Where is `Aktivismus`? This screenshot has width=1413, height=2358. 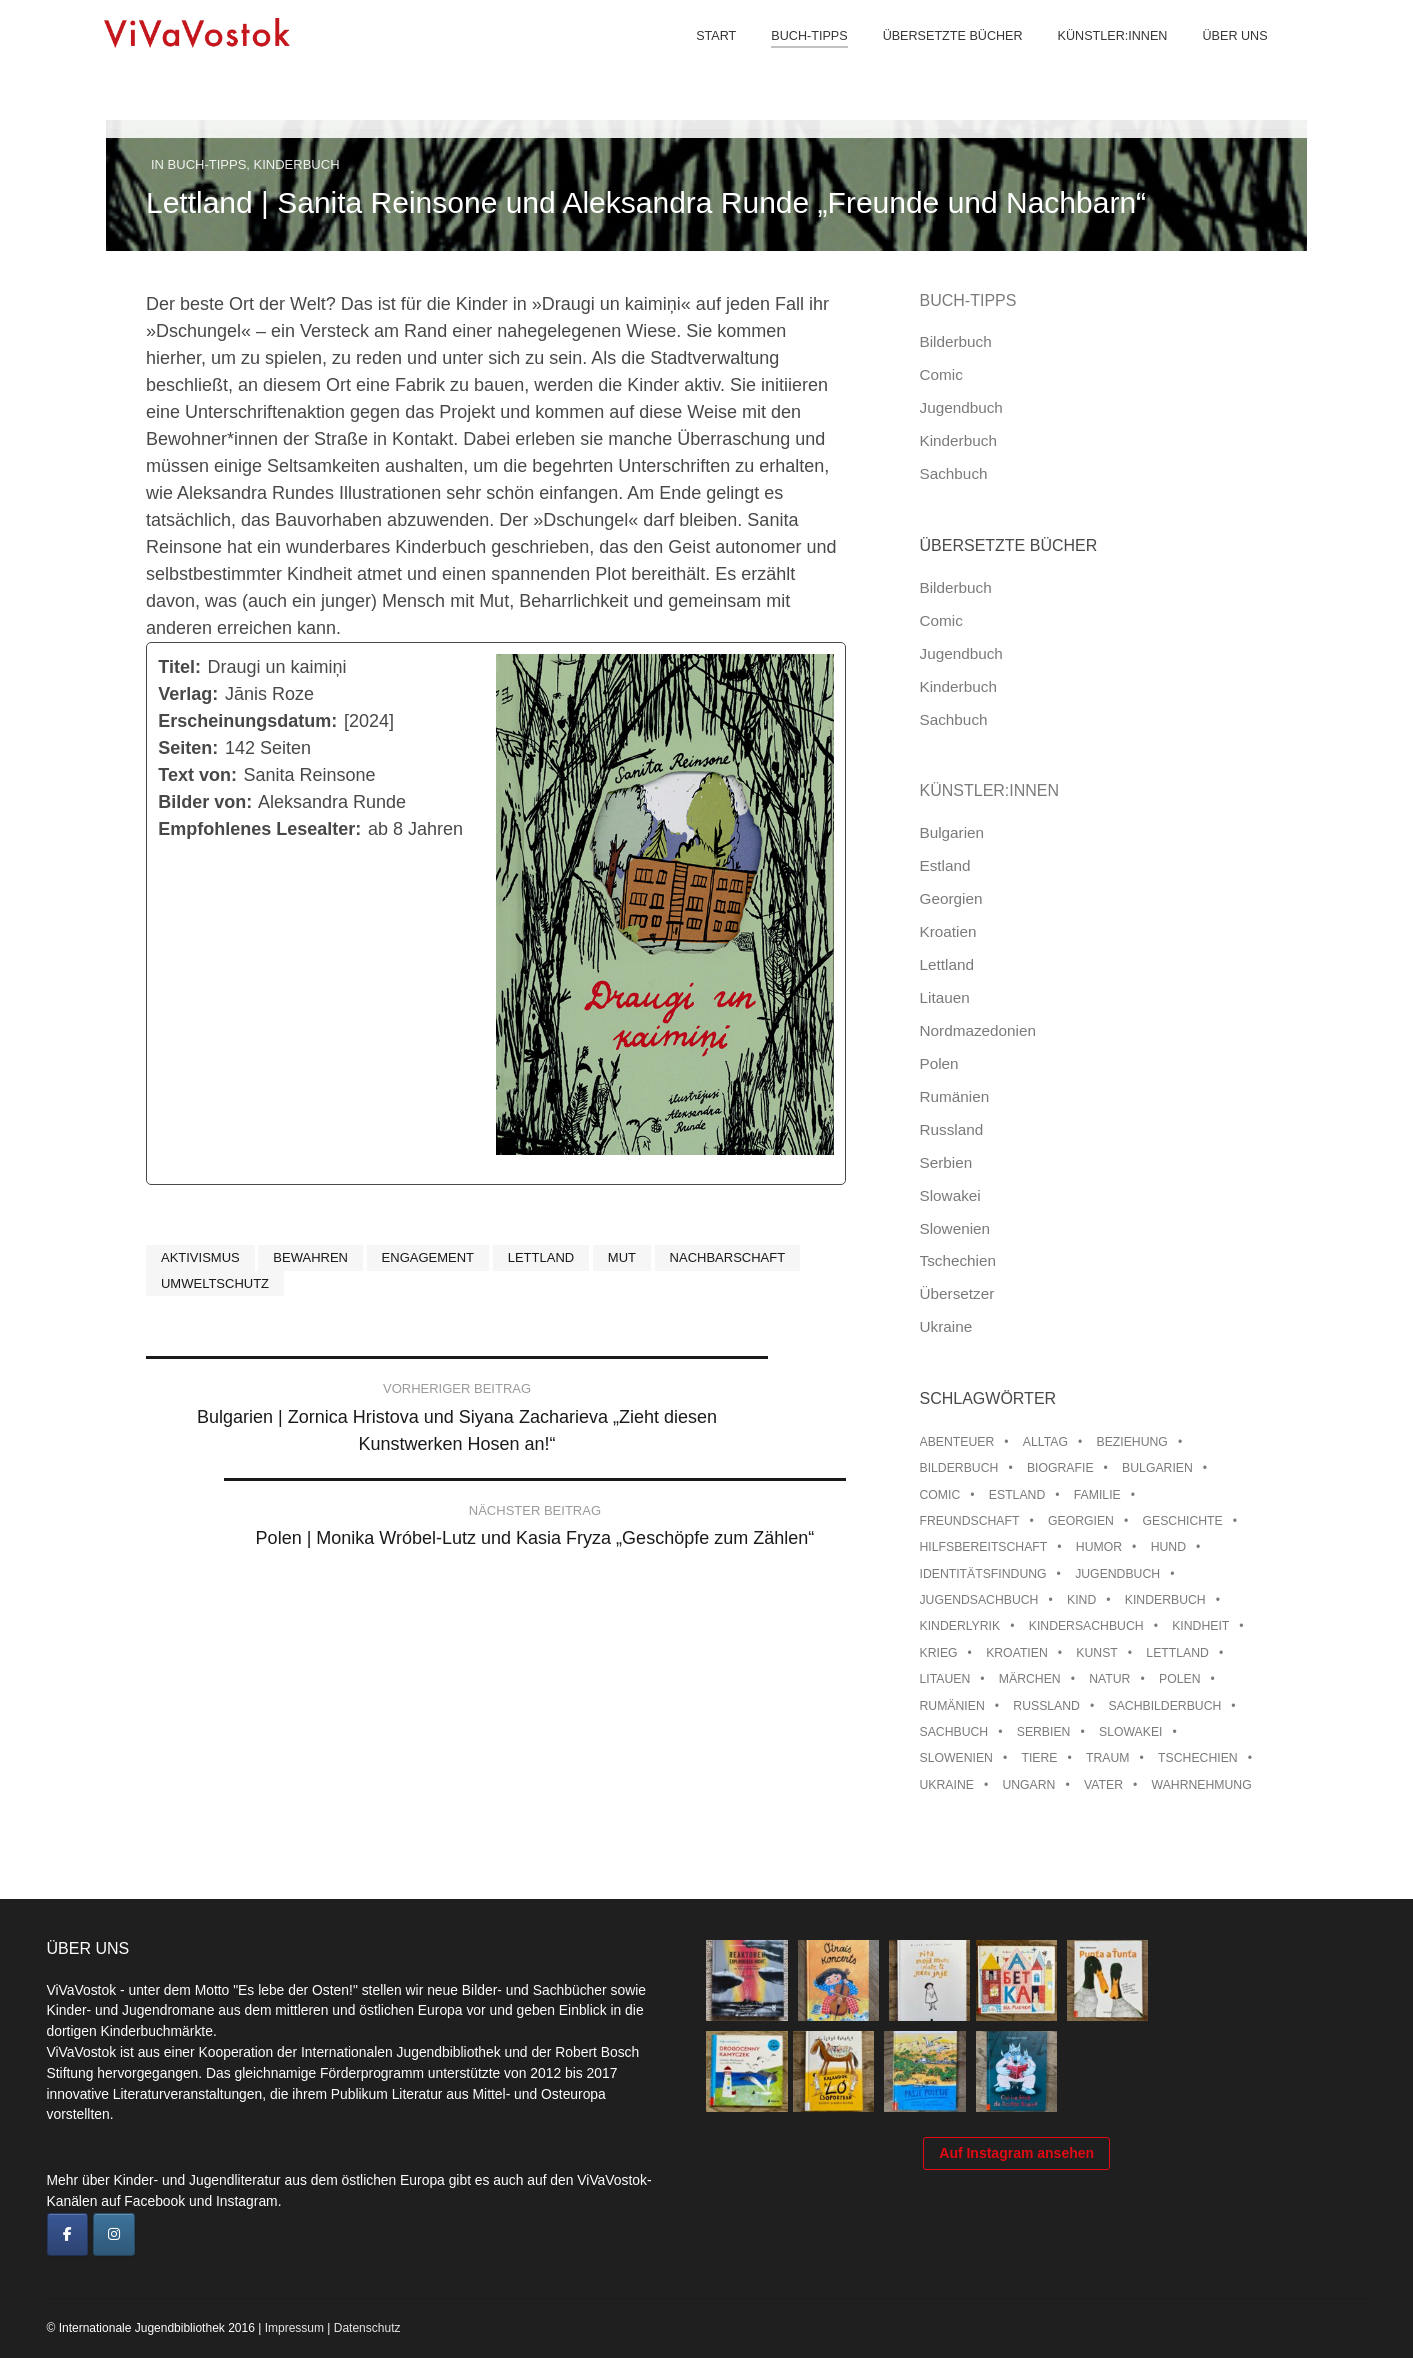
Aktivismus is located at coordinates (200, 1257).